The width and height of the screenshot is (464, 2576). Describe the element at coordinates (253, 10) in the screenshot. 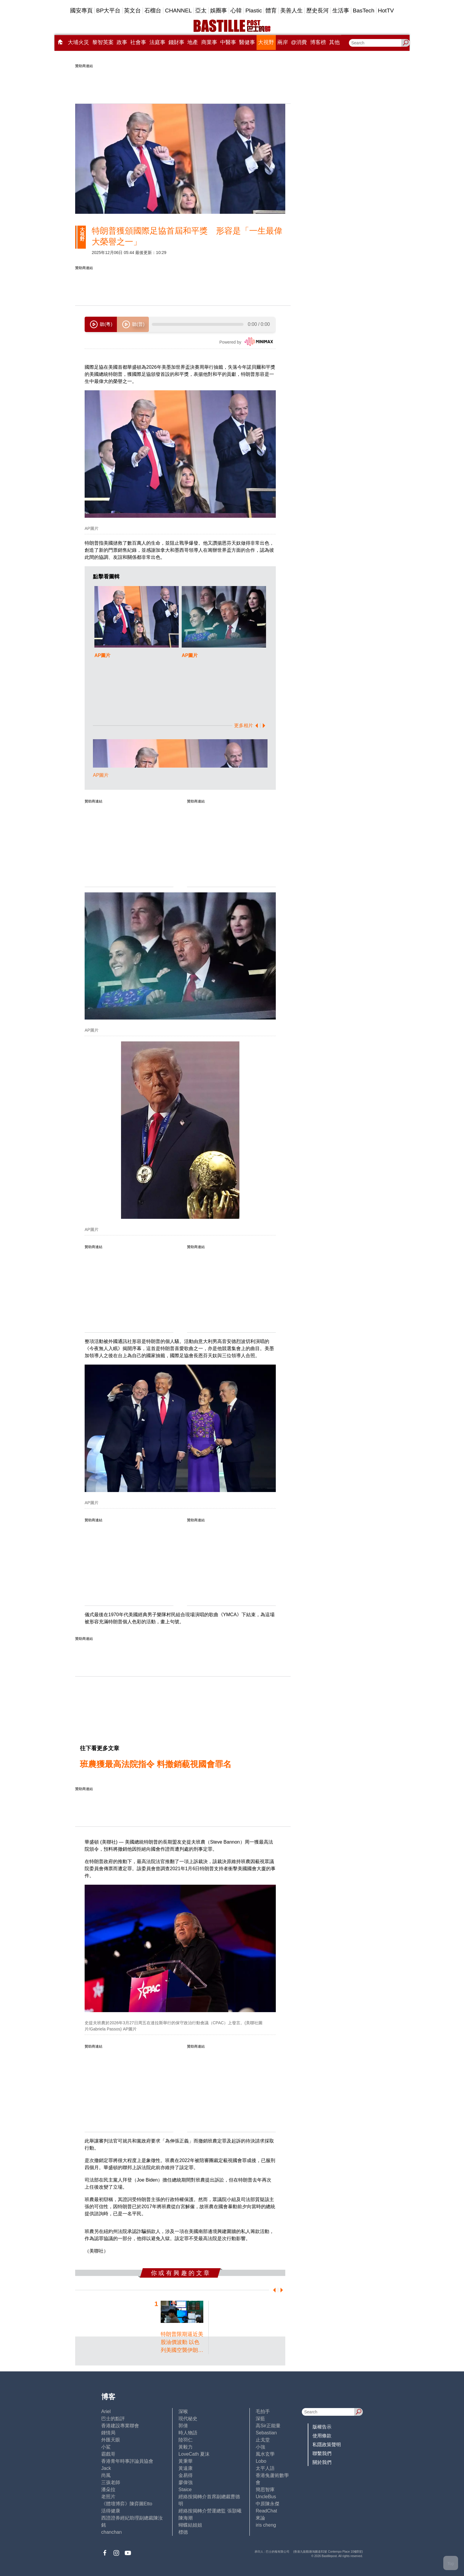

I see `Plastic` at that location.